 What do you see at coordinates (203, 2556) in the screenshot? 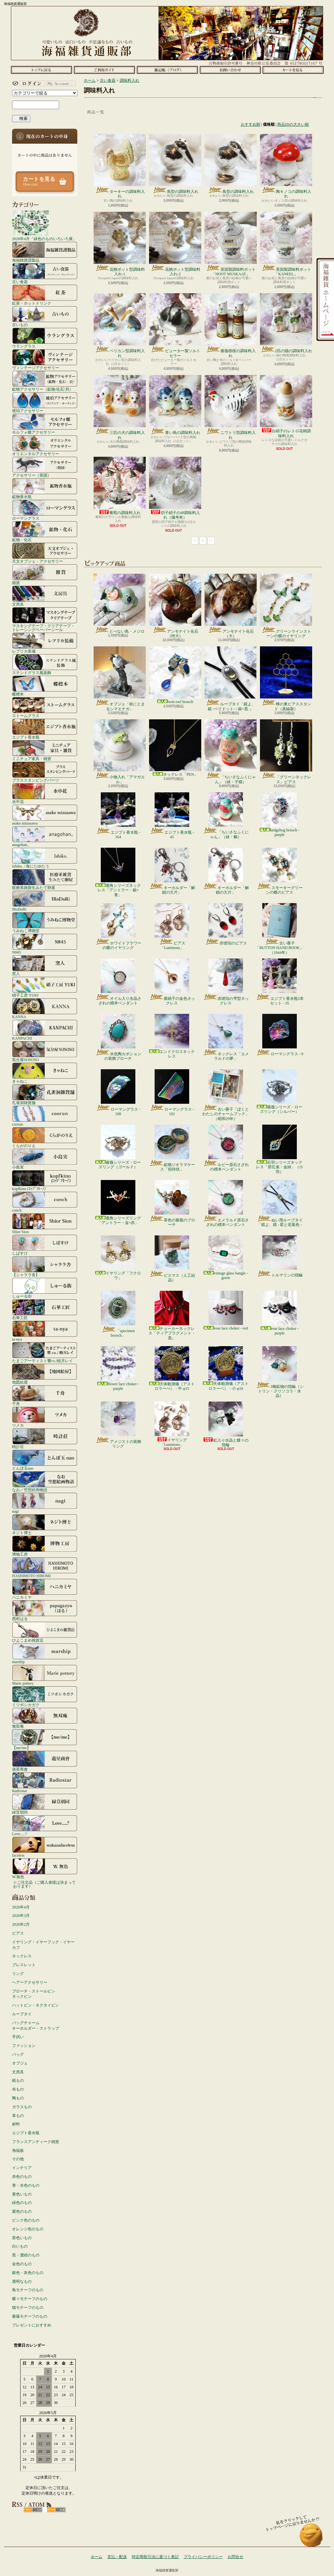
I see `プライバシーポリシー` at bounding box center [203, 2556].